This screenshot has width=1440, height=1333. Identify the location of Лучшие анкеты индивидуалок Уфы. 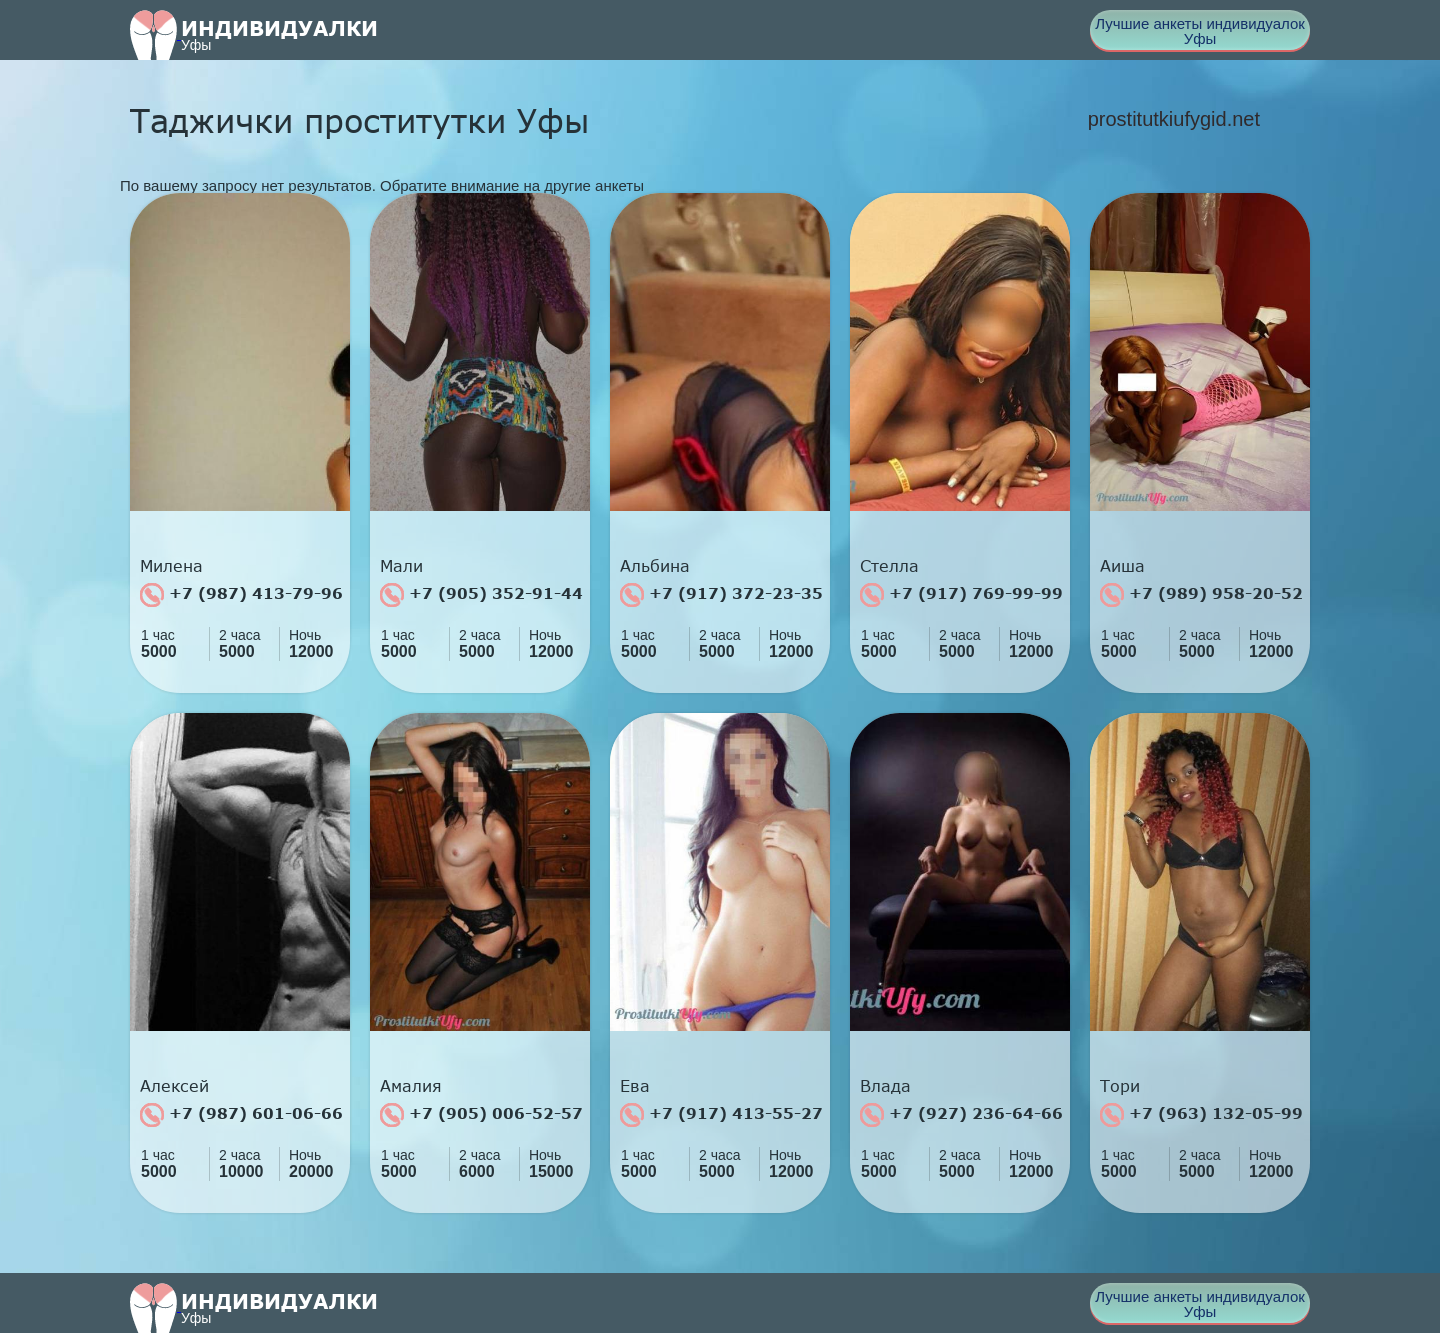
(1200, 31).